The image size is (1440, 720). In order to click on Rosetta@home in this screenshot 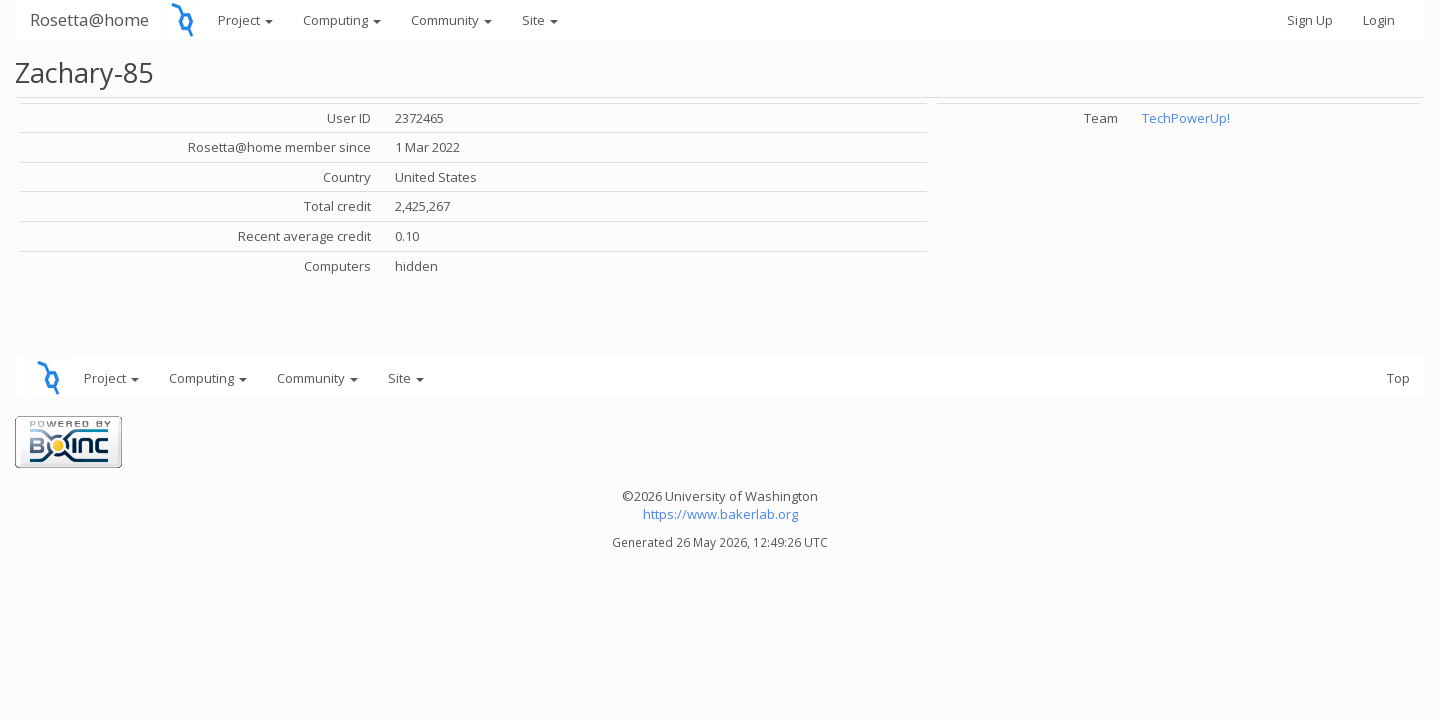, I will do `click(89, 19)`.